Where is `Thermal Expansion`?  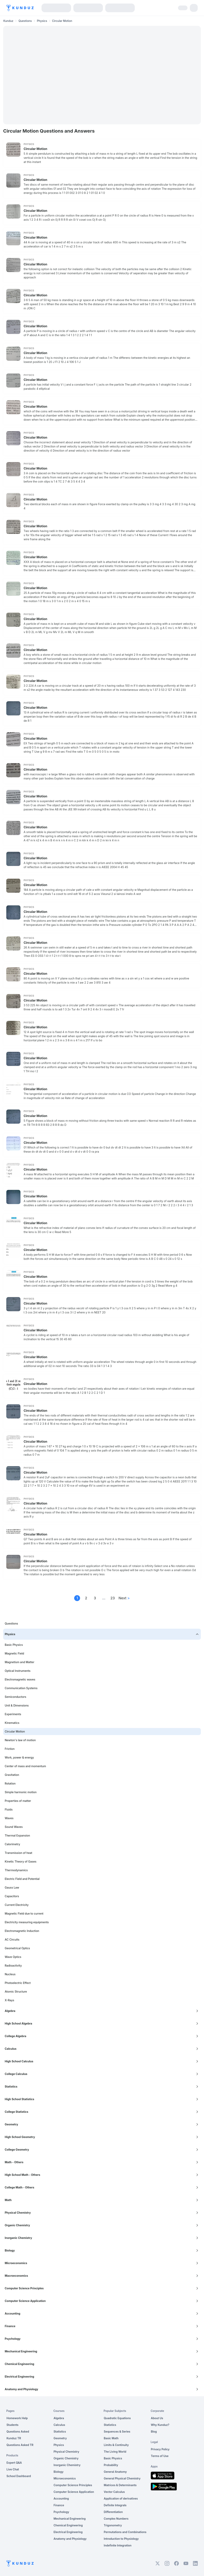 Thermal Expansion is located at coordinates (17, 1835).